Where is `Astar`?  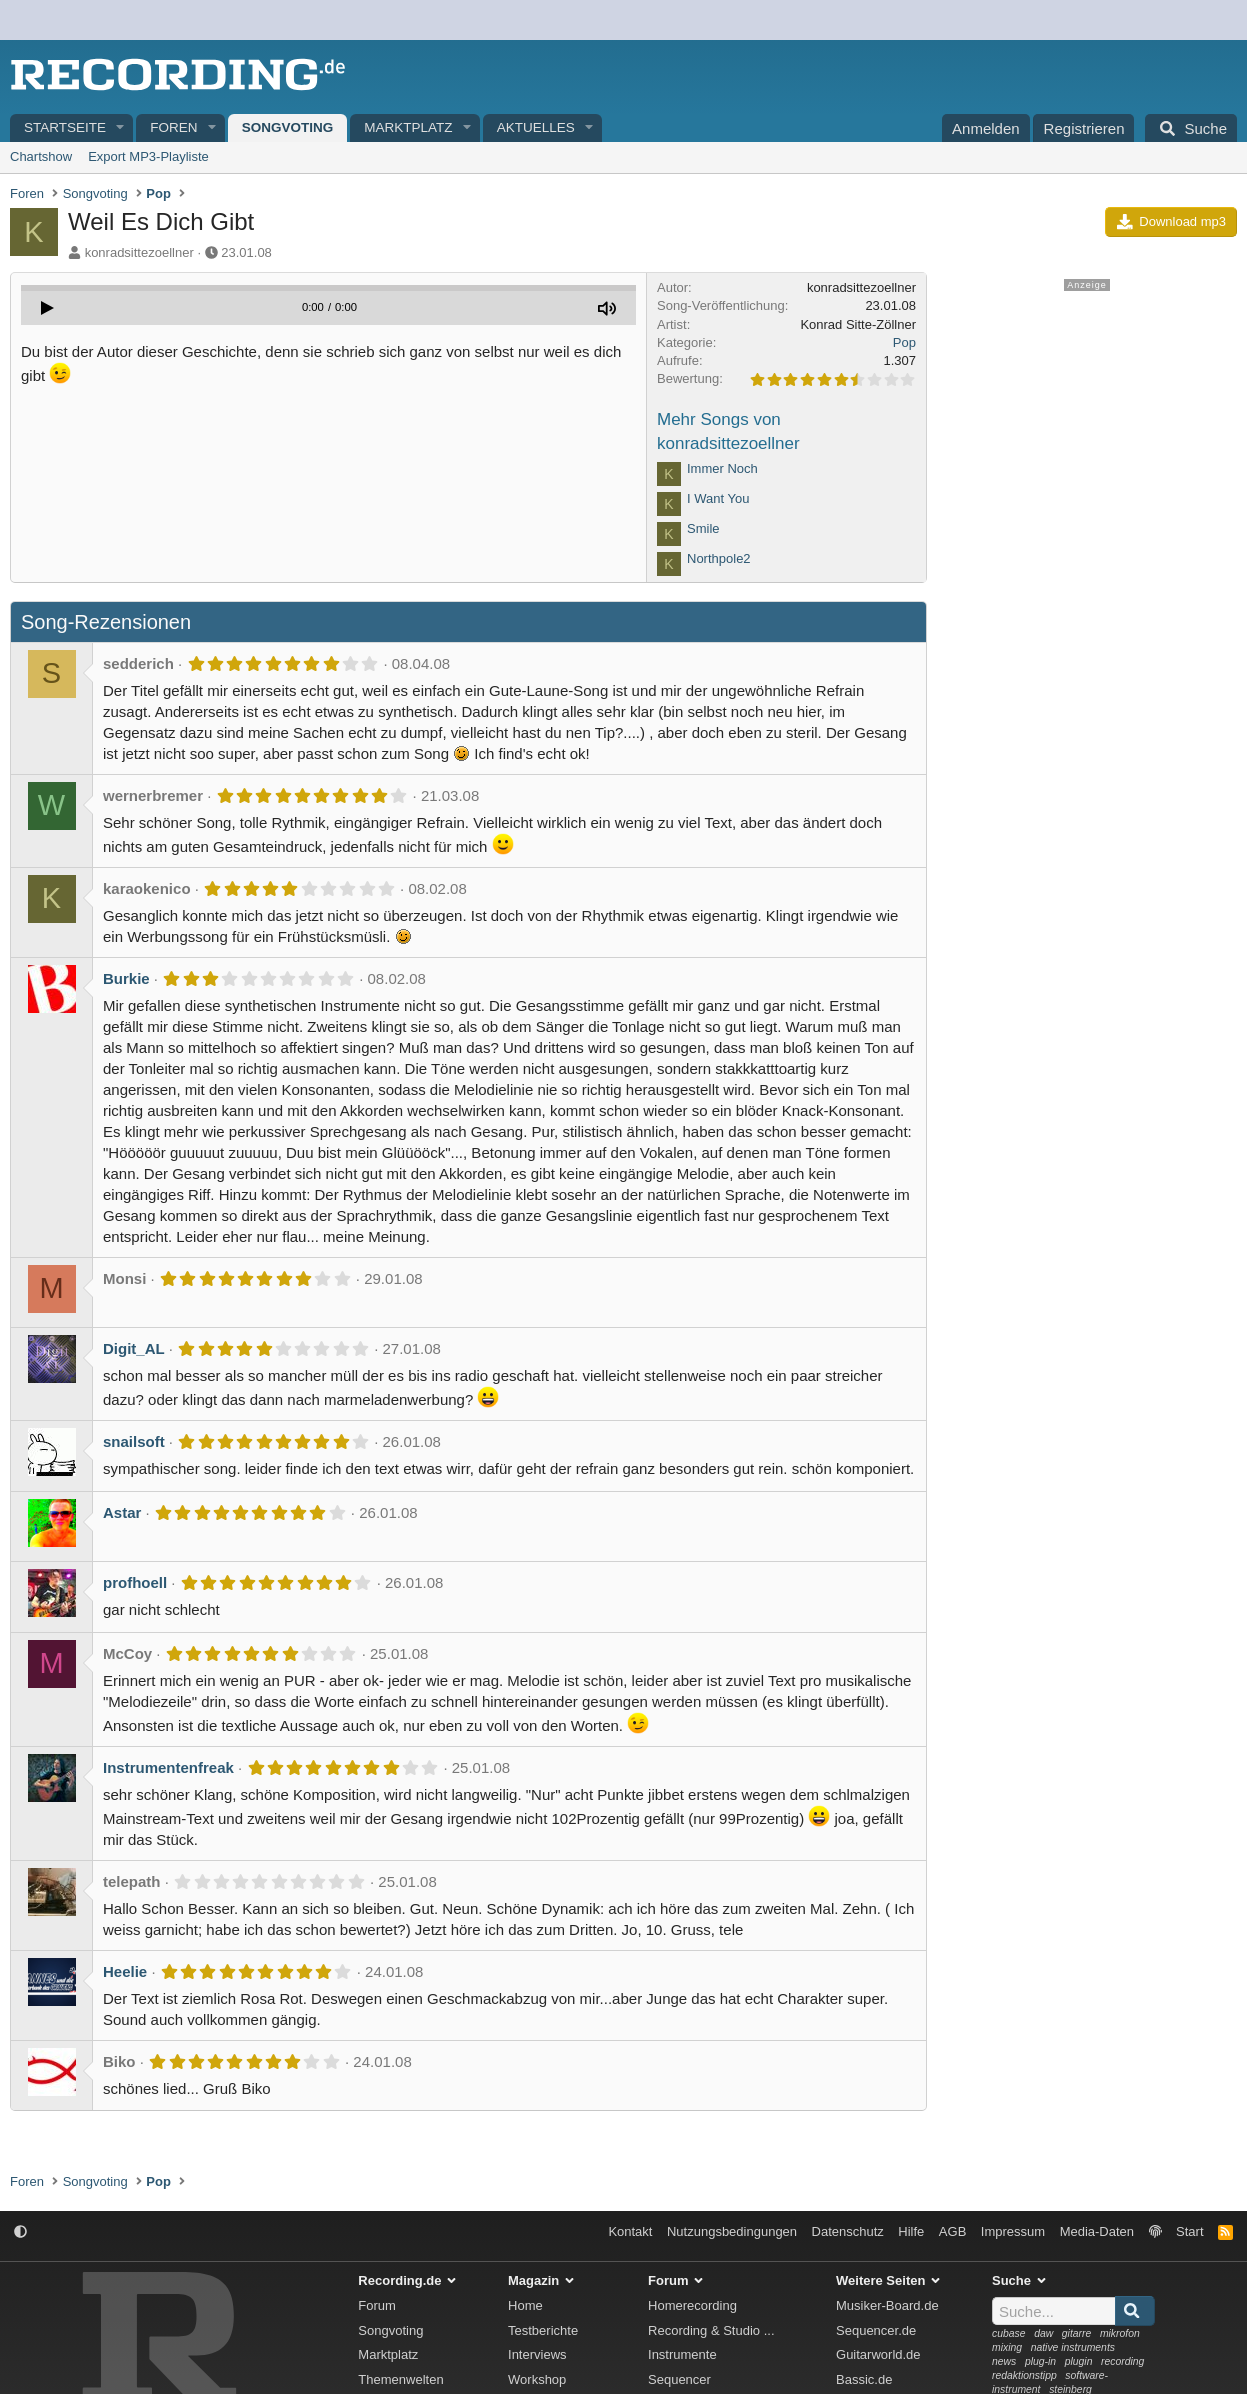 Astar is located at coordinates (122, 1512).